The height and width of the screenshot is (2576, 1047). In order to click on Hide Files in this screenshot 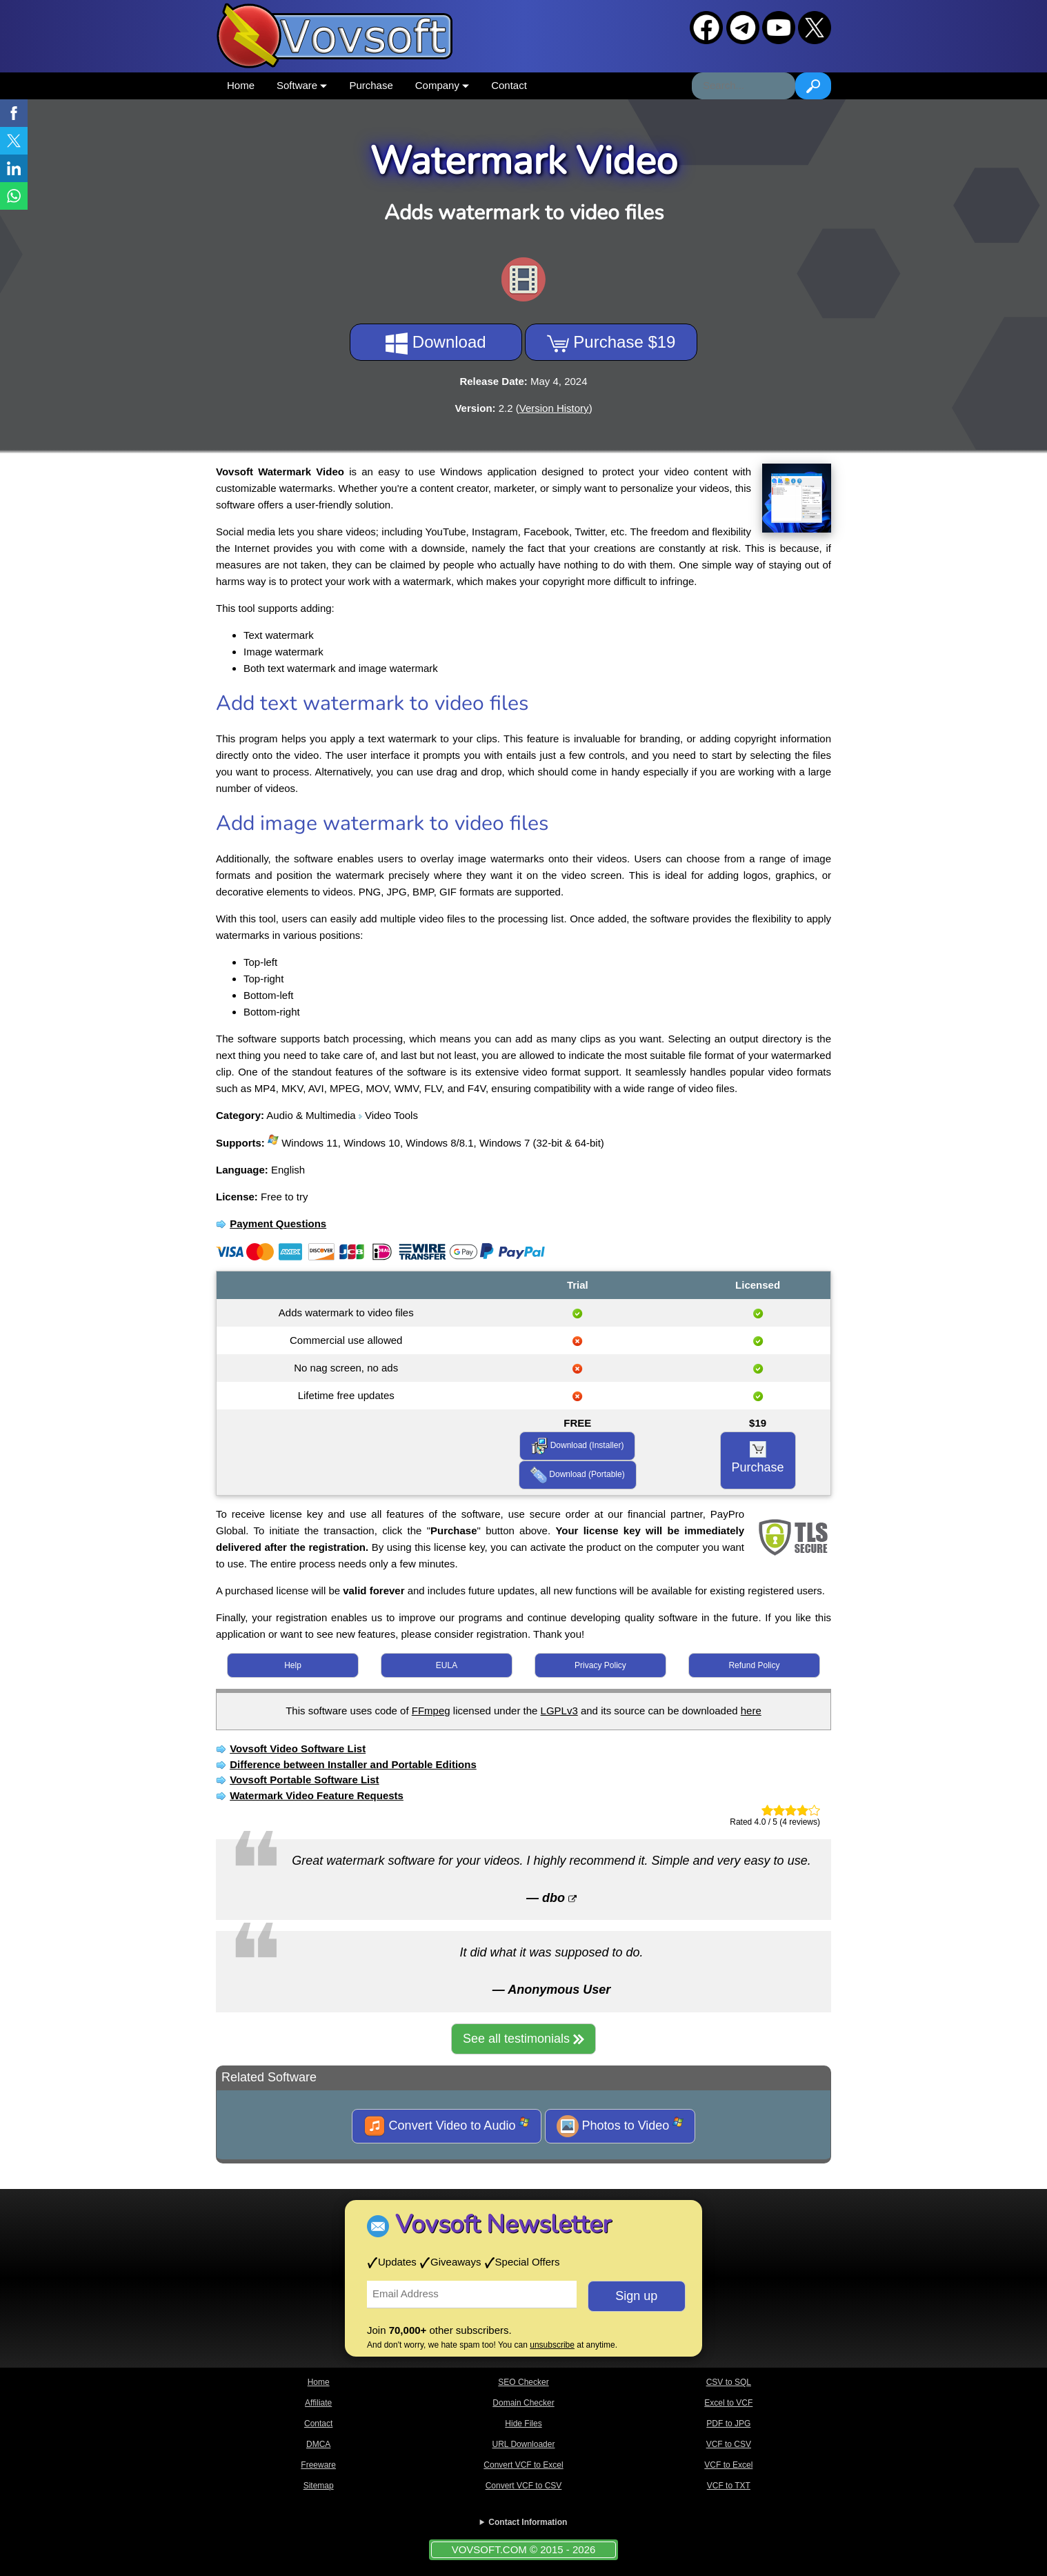, I will do `click(523, 2423)`.